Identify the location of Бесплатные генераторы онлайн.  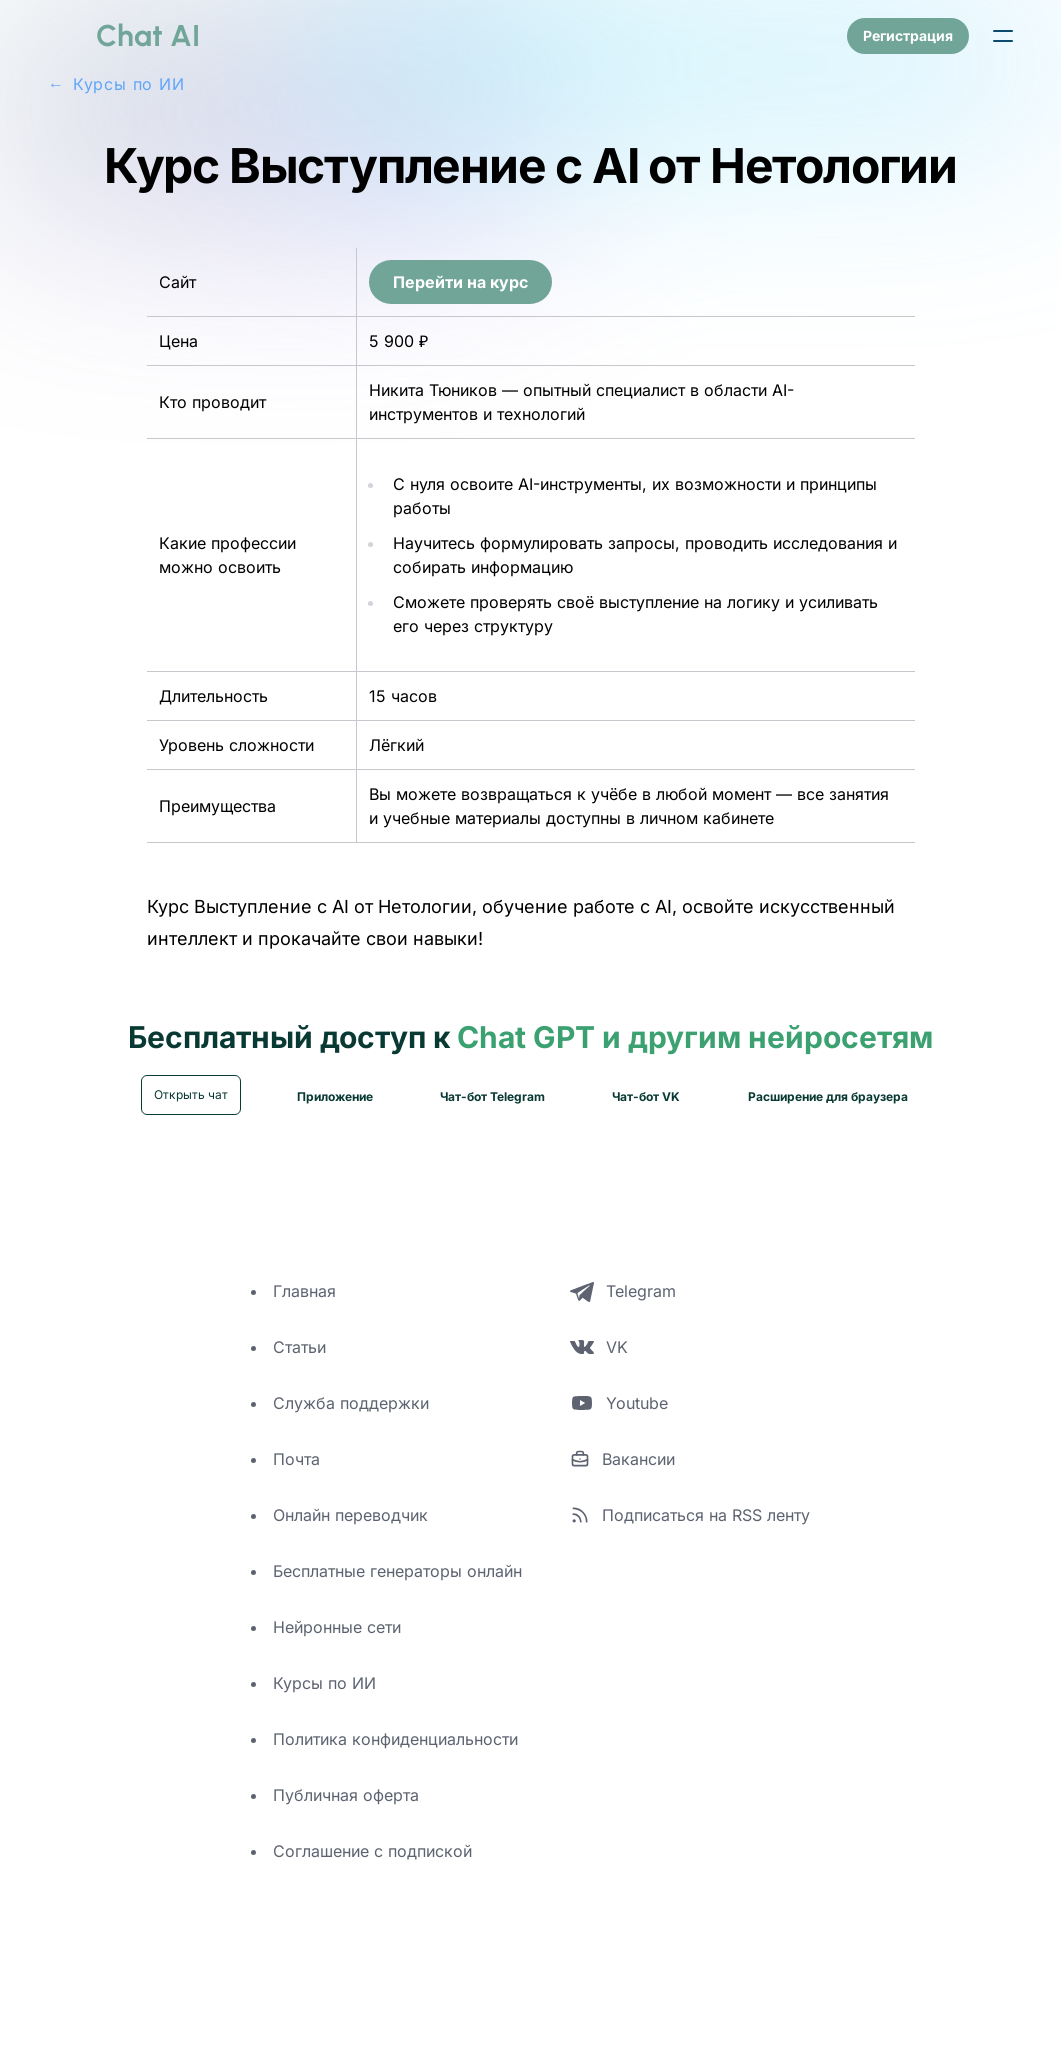
(397, 1594).